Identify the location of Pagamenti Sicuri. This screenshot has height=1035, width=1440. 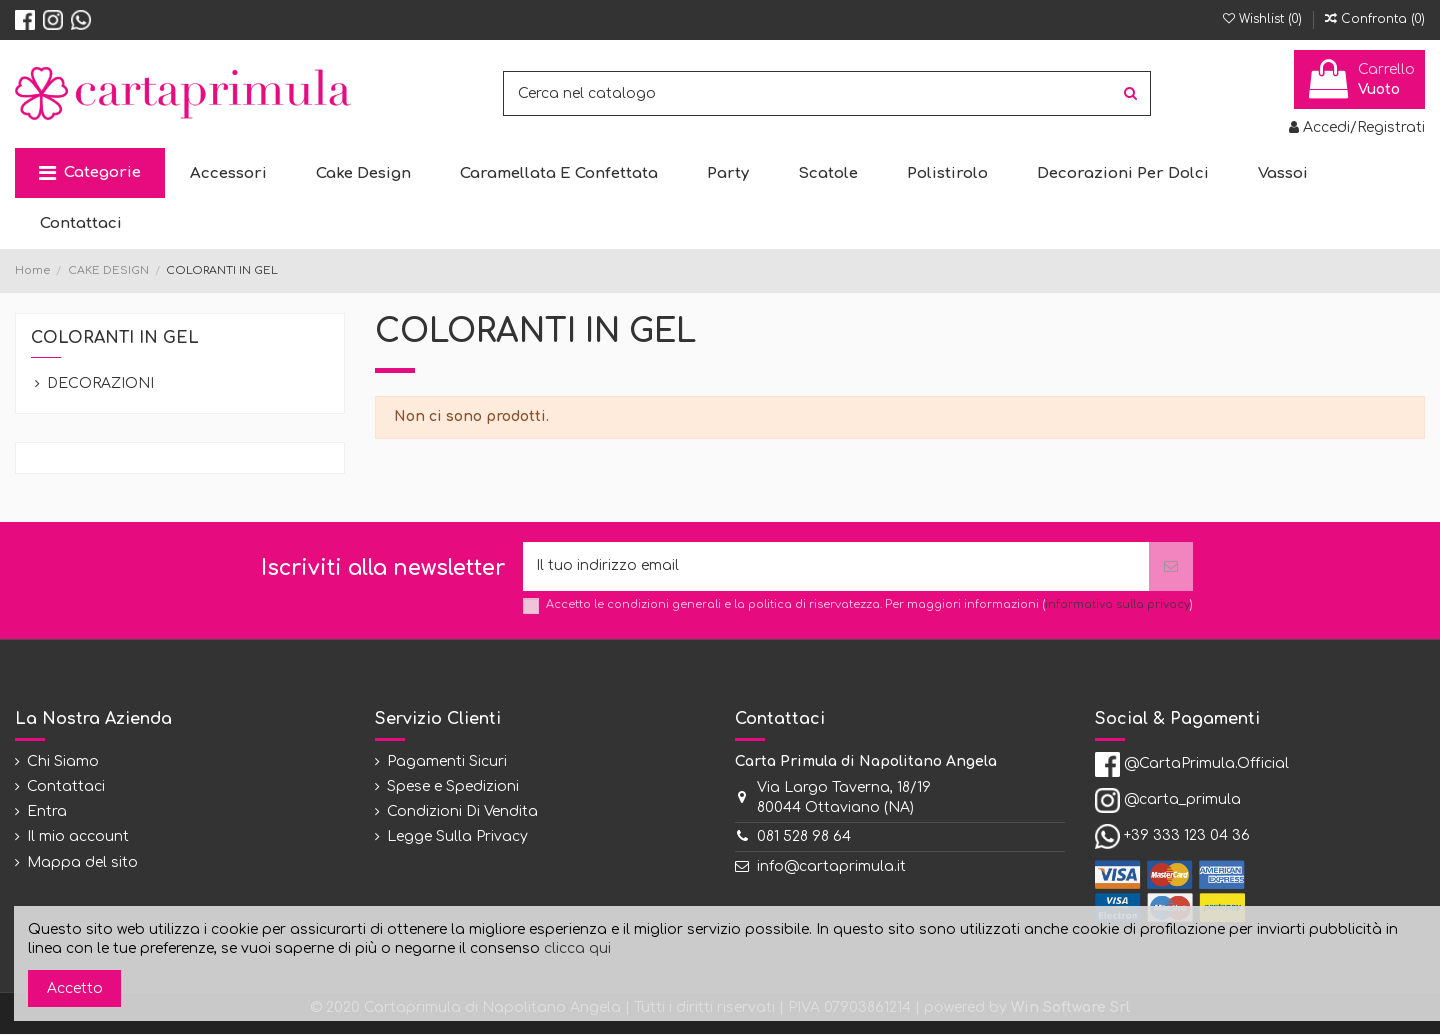
(447, 761).